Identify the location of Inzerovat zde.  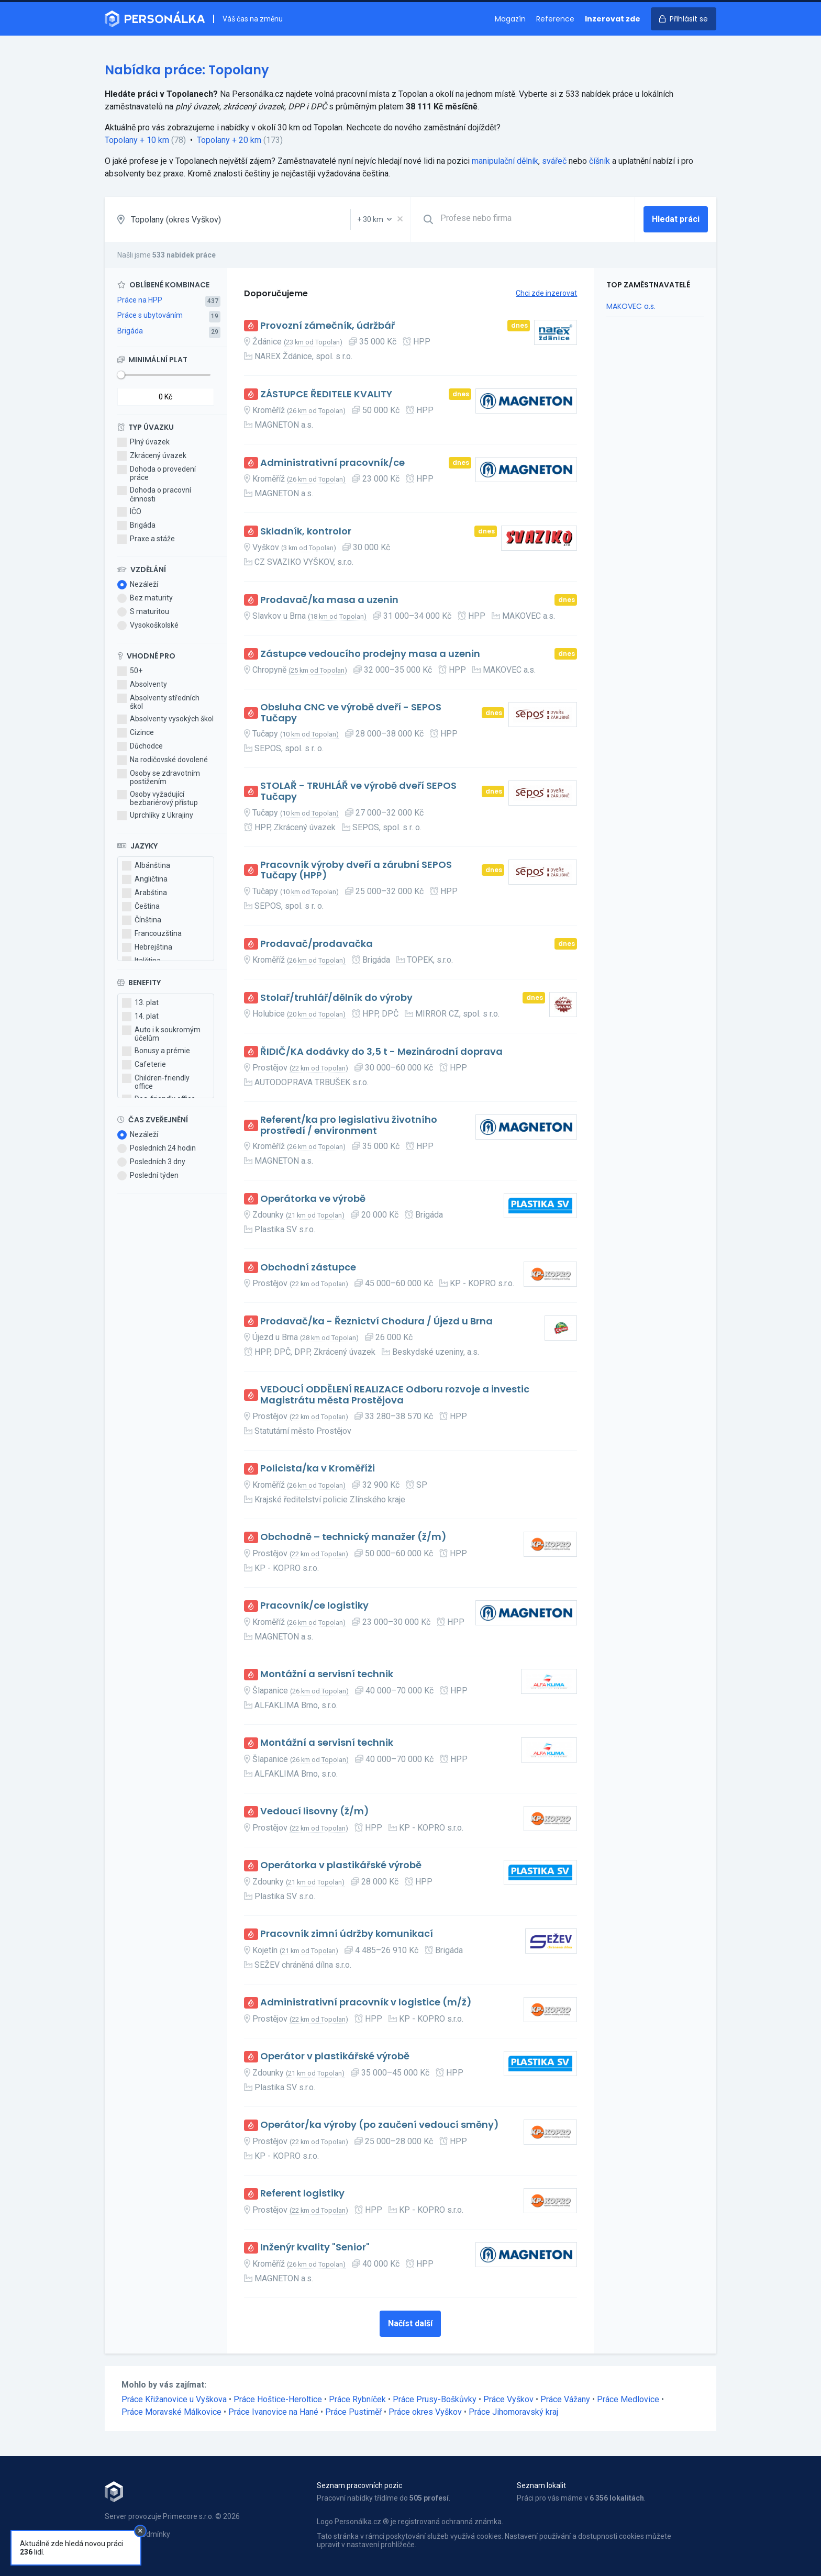
(612, 19).